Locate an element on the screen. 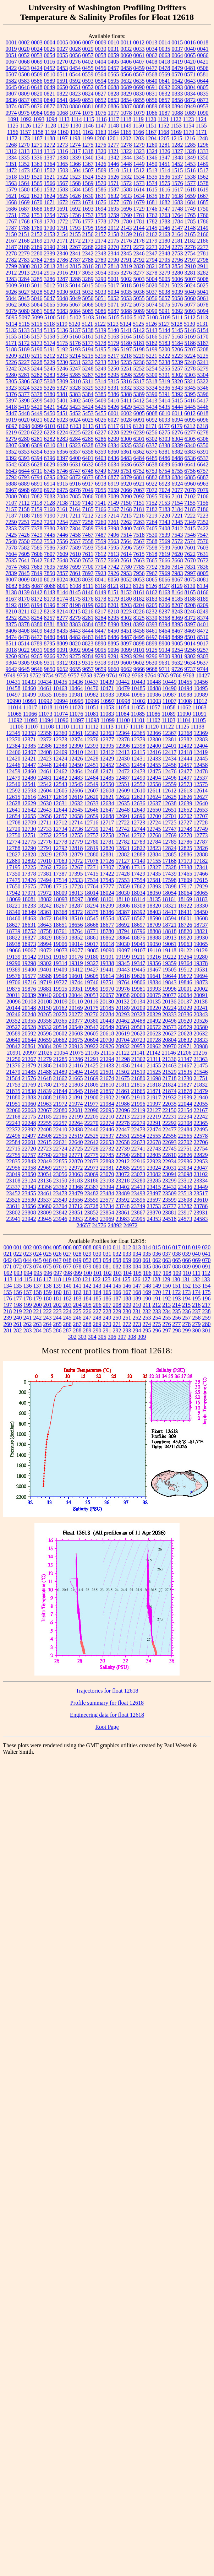 This screenshot has width=214, height=2576. 18392 is located at coordinates (138, 912).